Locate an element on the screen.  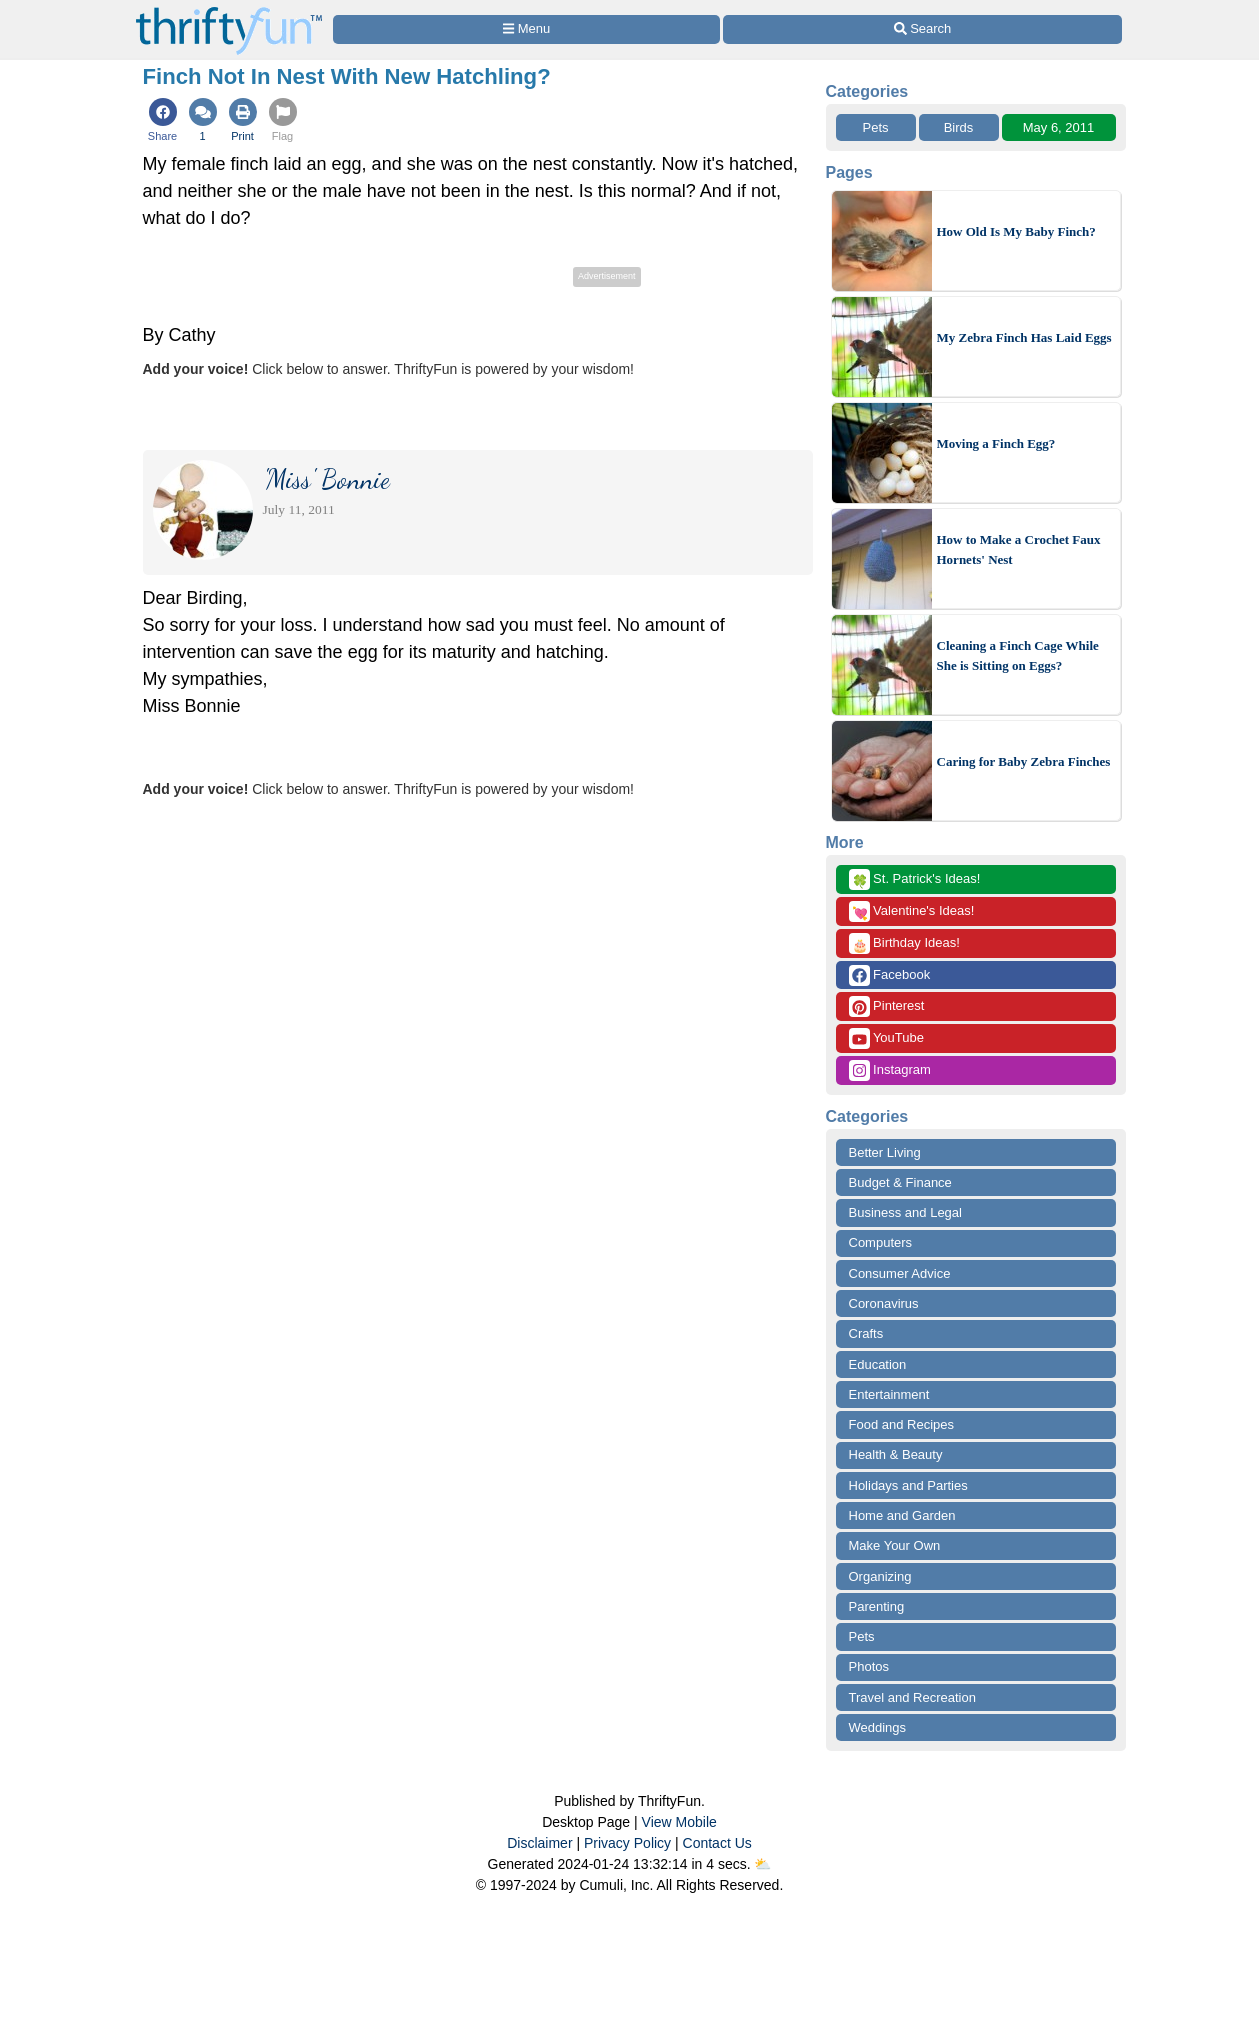
Instagram is located at coordinates (890, 1070).